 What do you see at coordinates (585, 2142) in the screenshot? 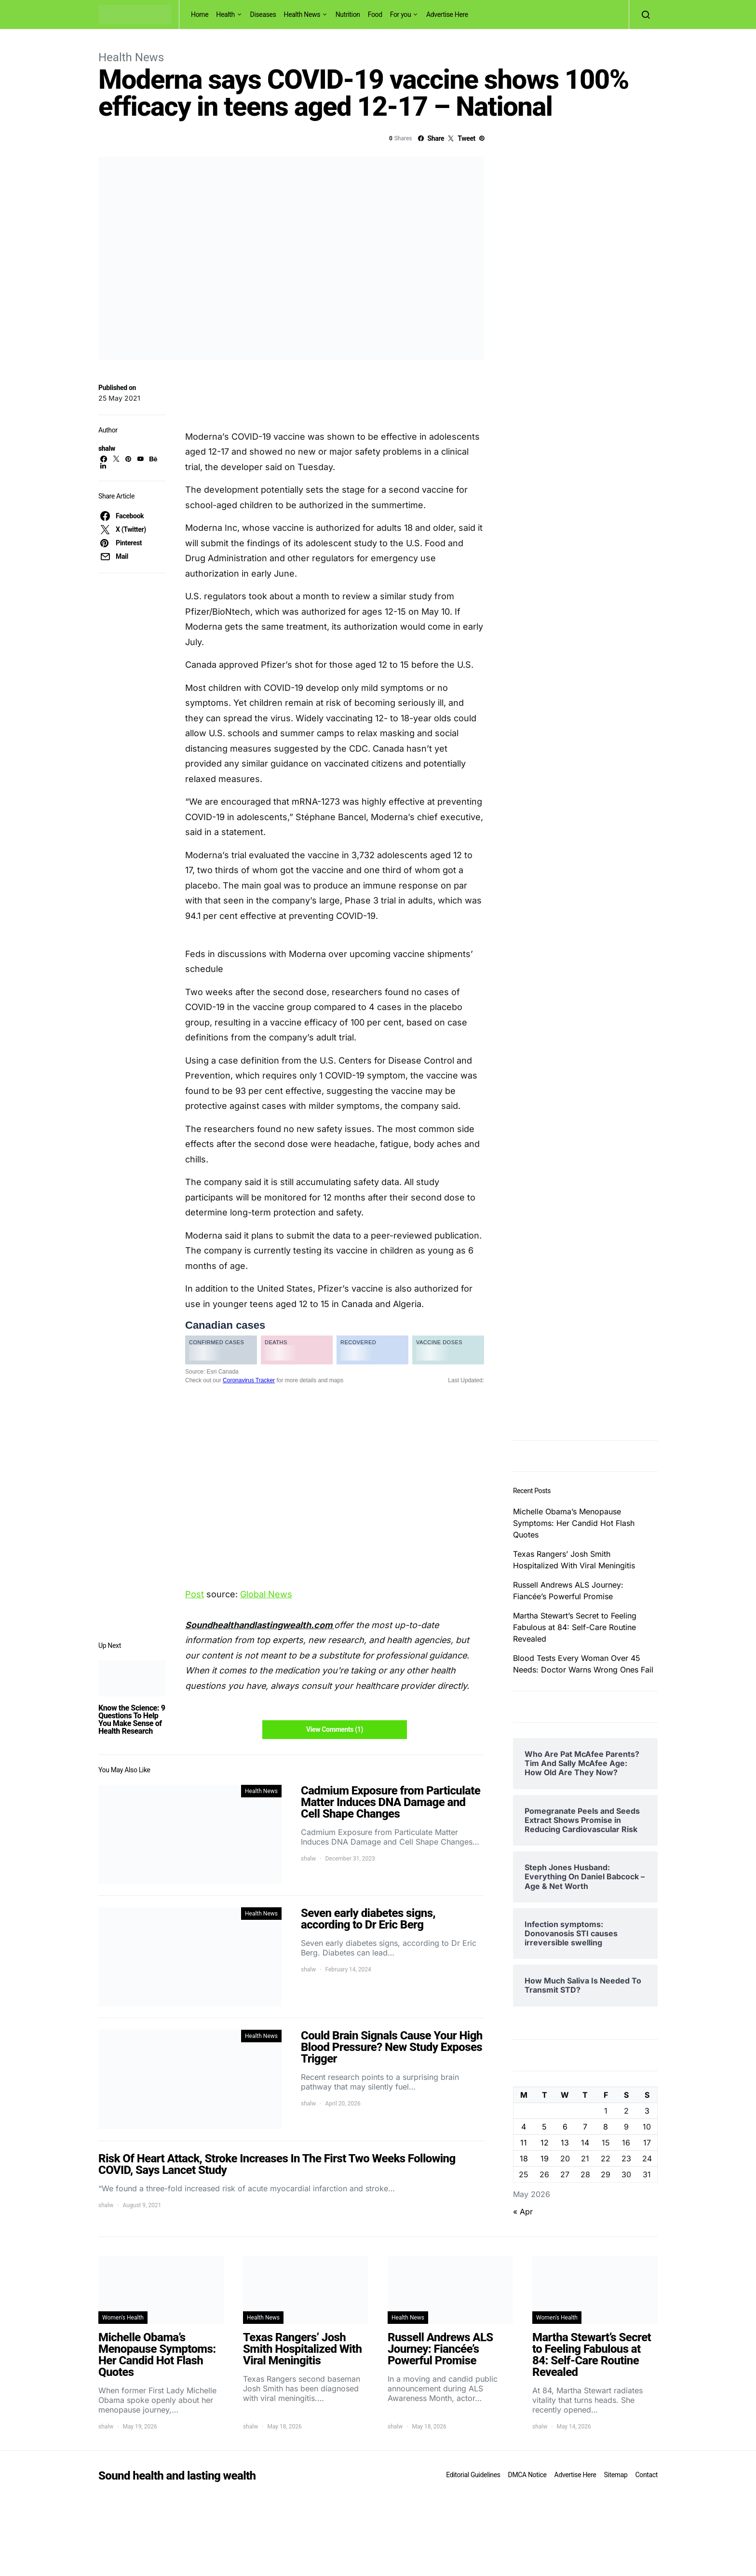
I see `14 [Posts published on May 14, 2026]` at bounding box center [585, 2142].